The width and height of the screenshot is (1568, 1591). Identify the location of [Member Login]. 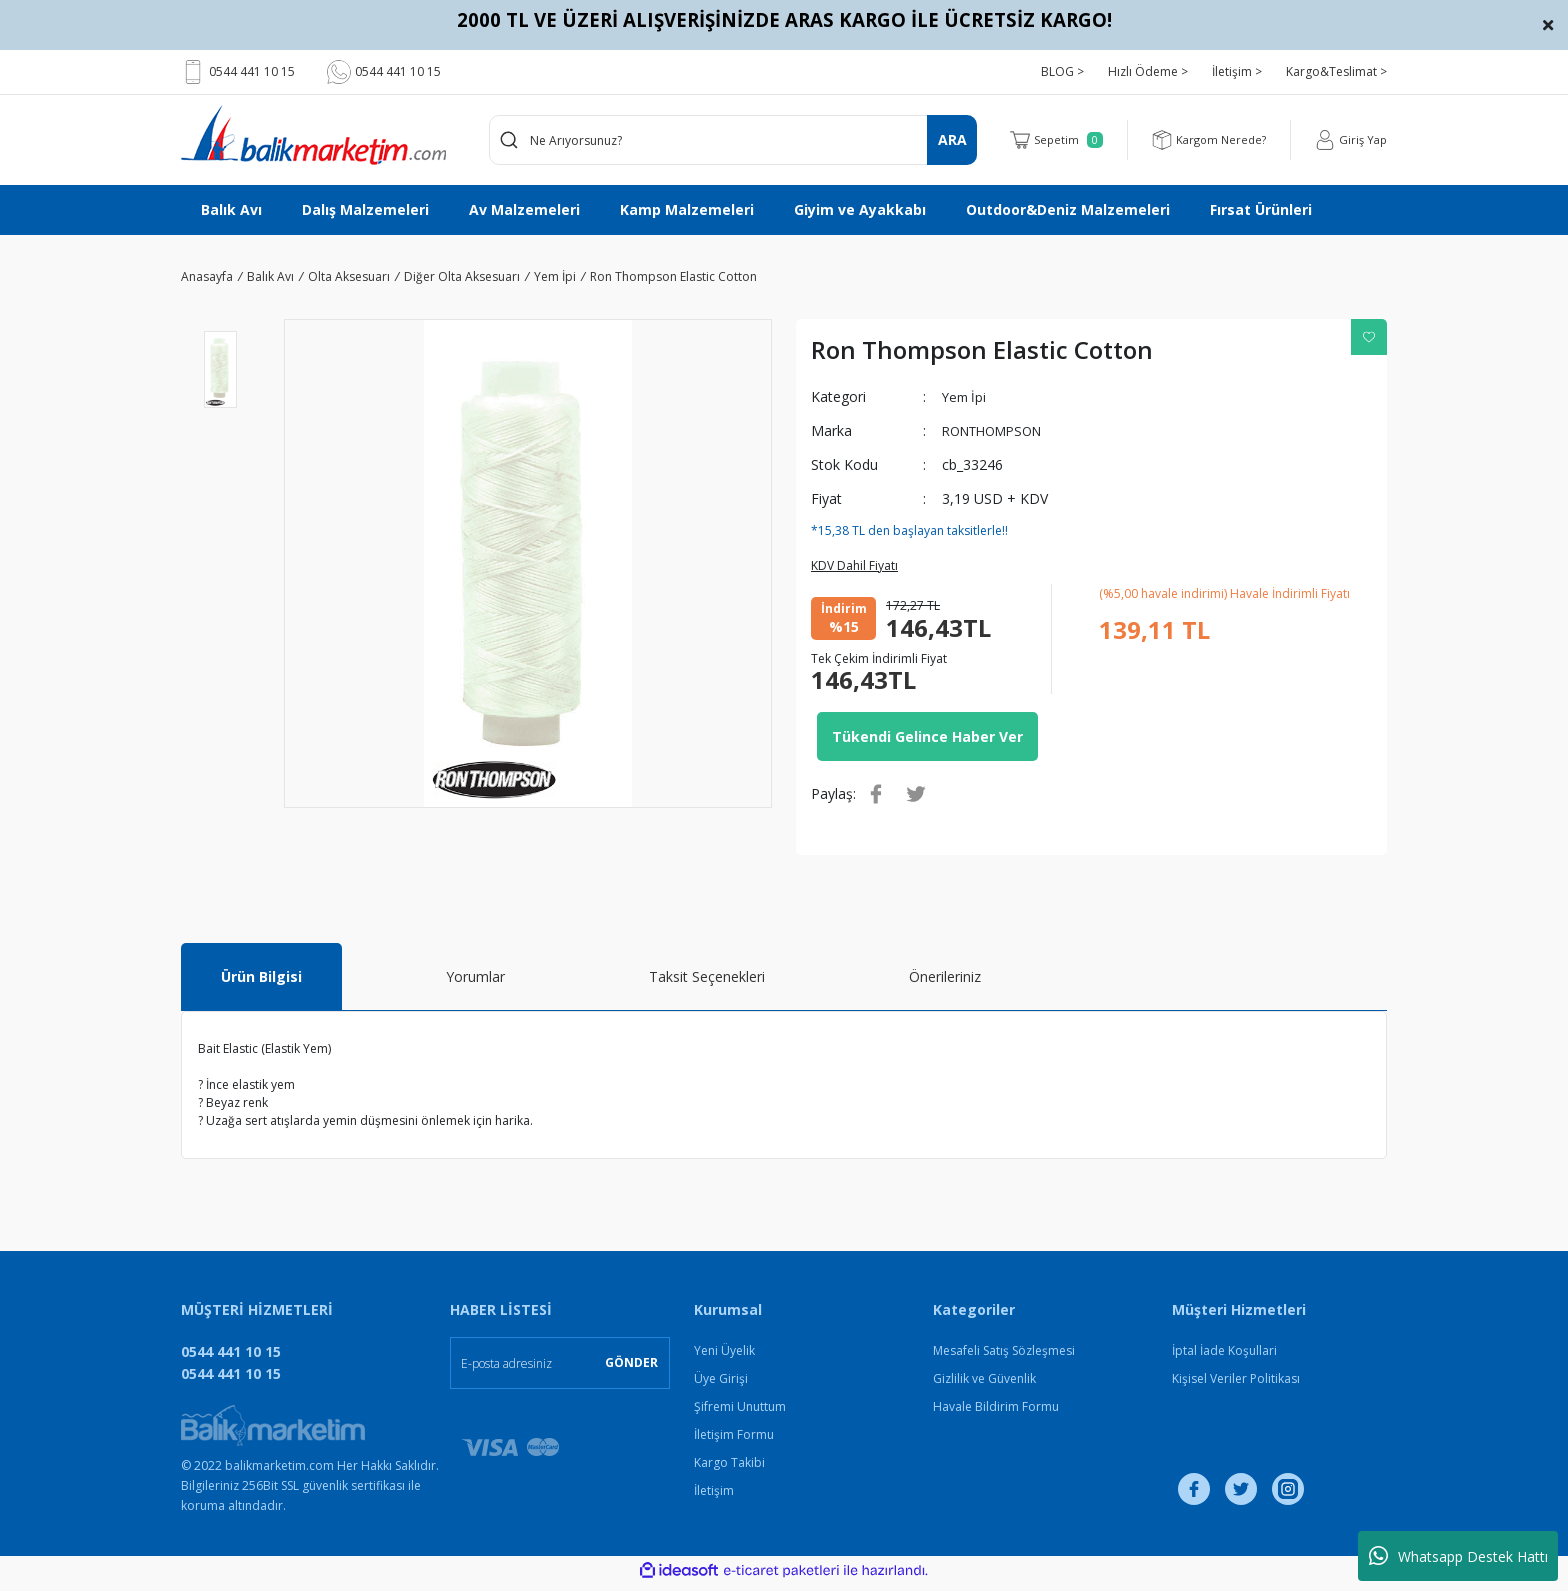
(1349, 140).